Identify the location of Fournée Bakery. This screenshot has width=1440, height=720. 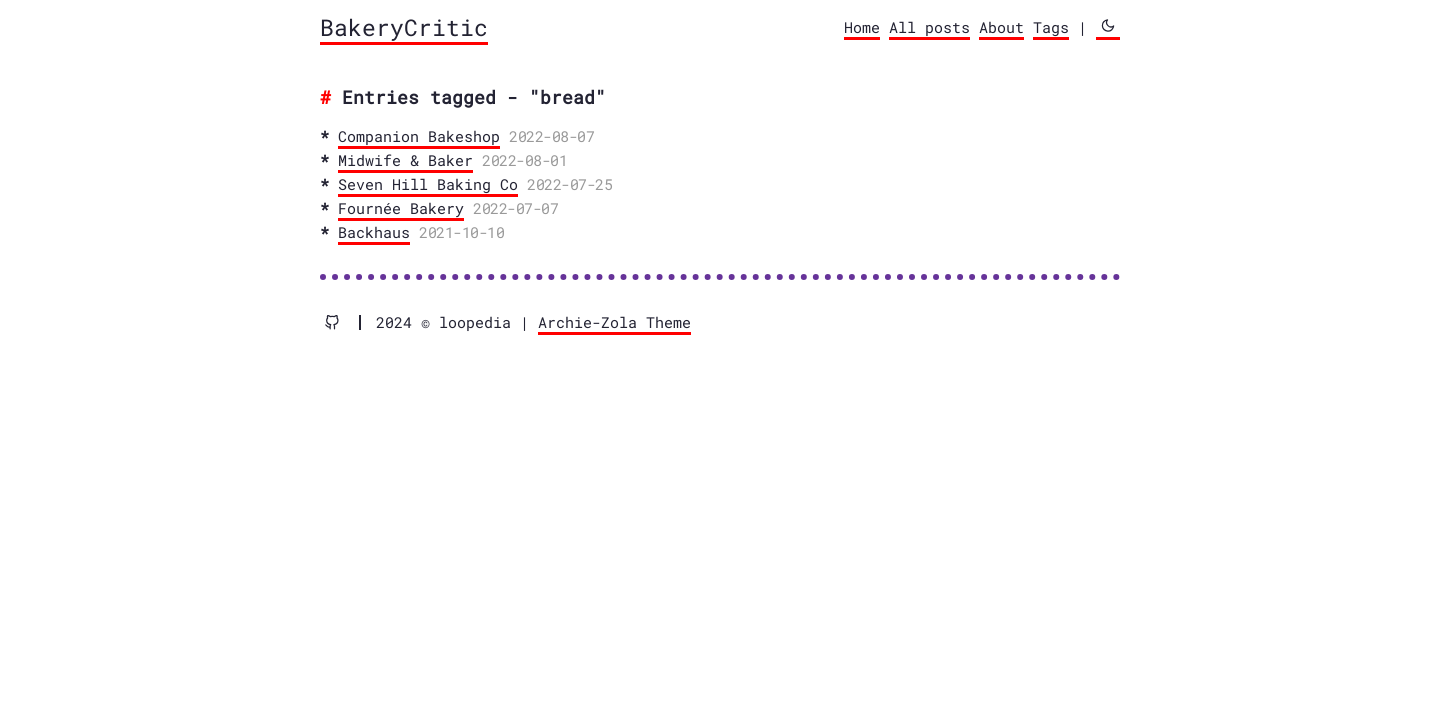
(401, 208).